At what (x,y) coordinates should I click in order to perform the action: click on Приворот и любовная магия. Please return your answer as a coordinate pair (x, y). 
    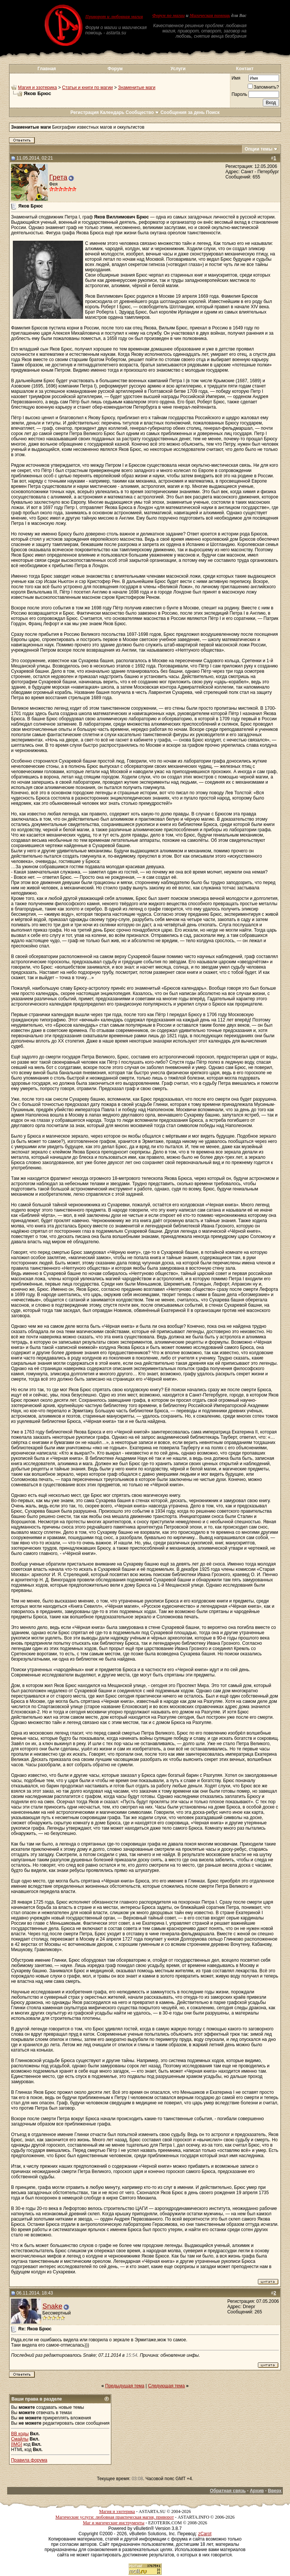
    Looking at the image, I should click on (114, 16).